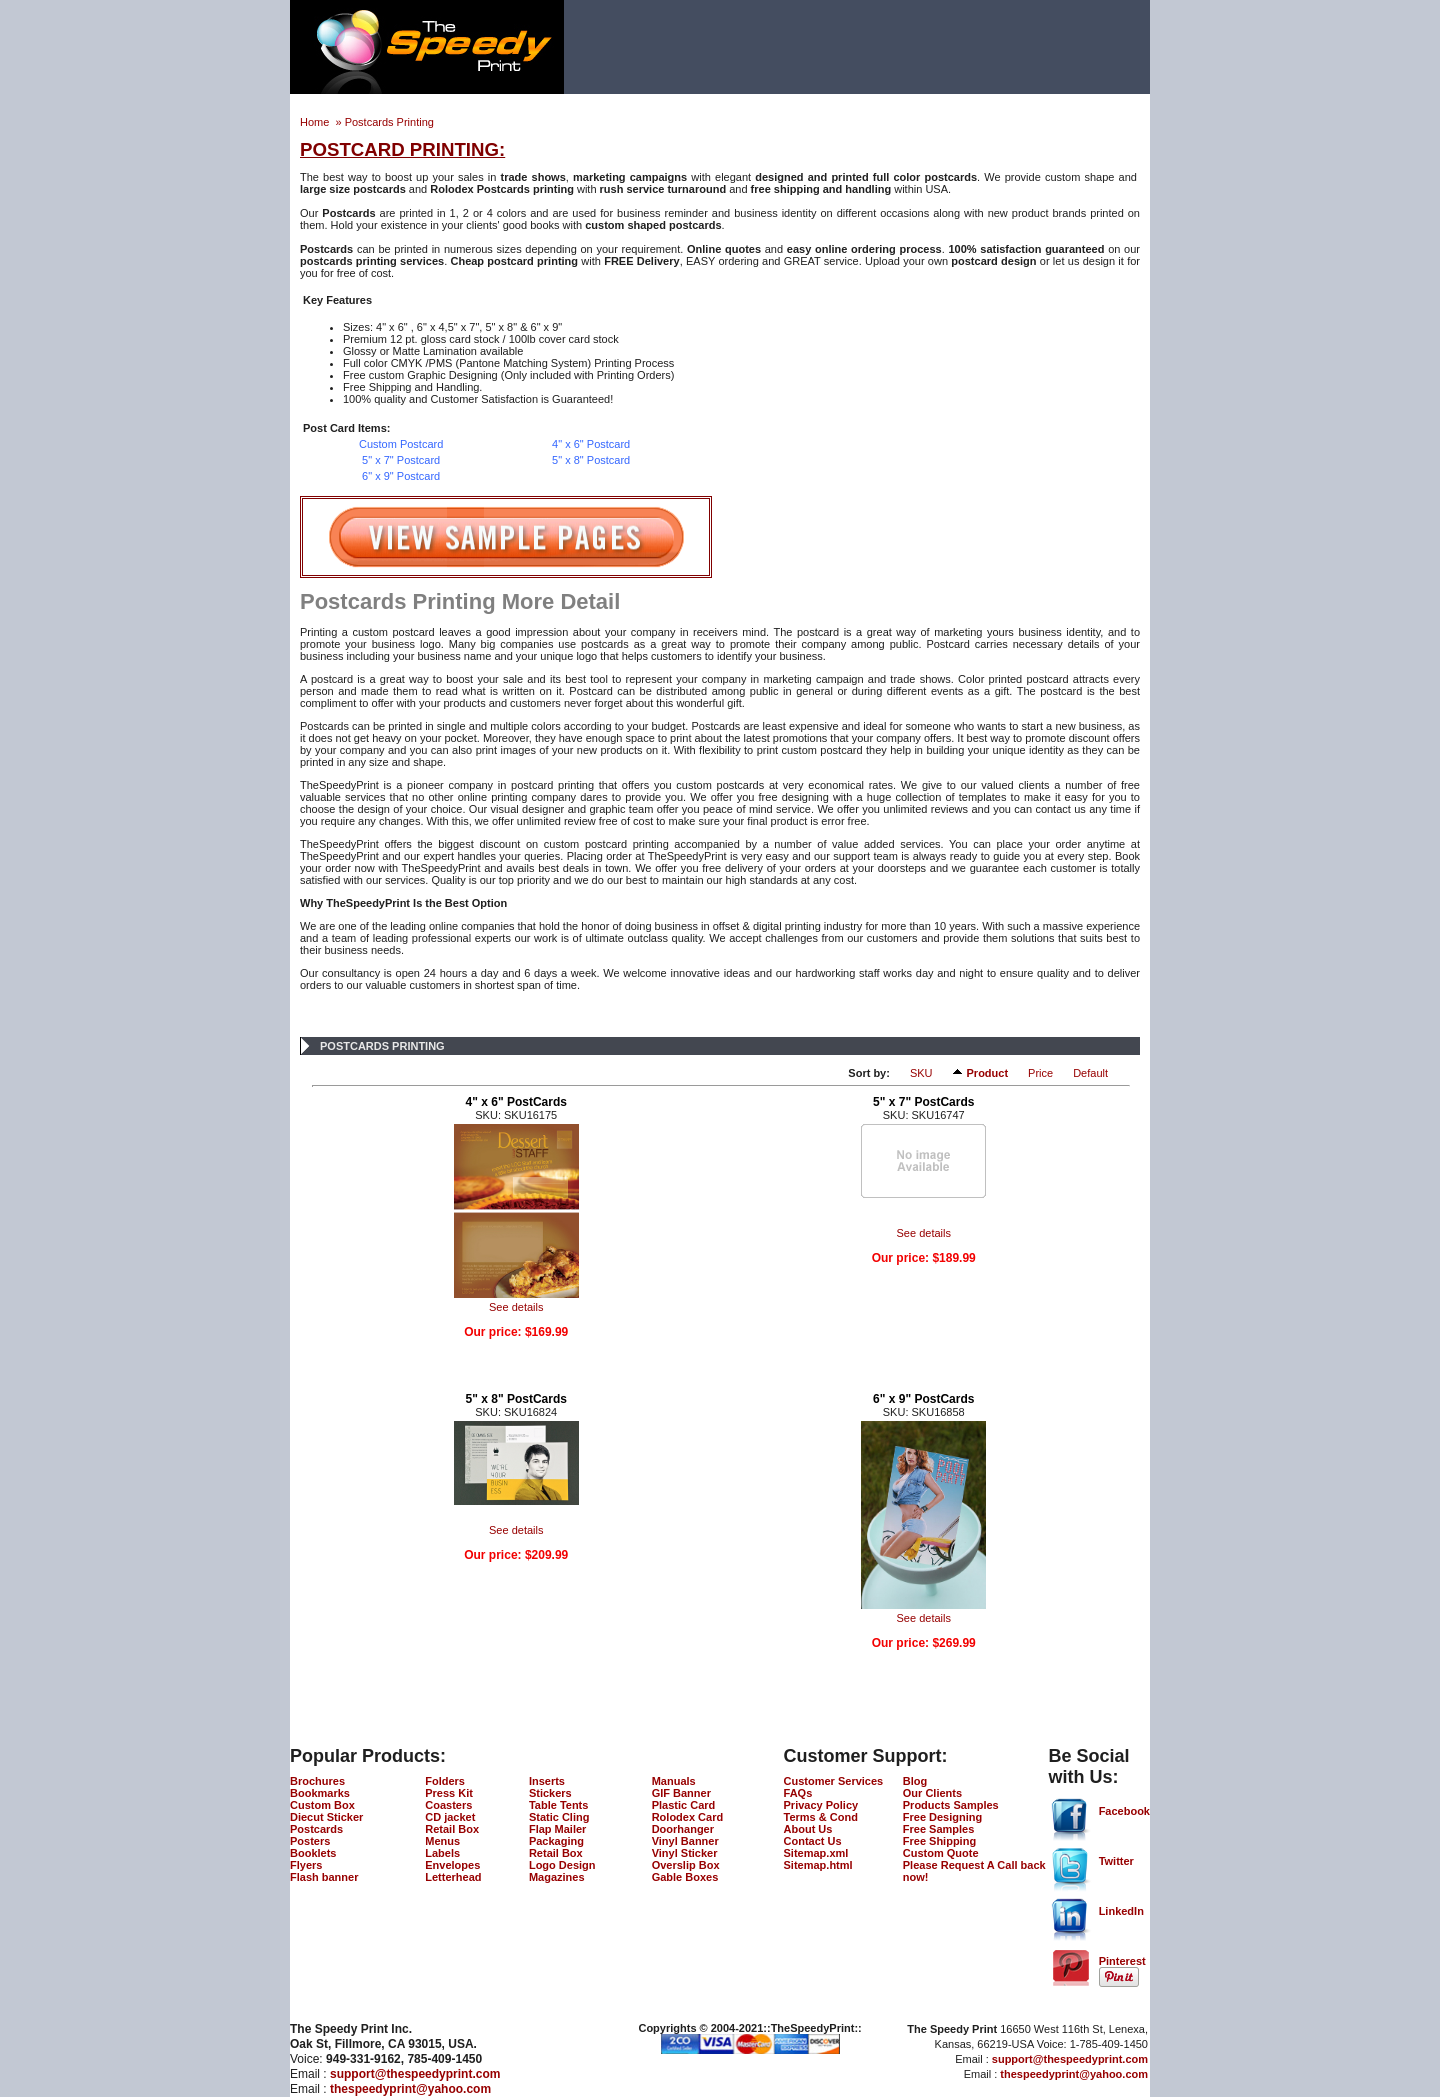  What do you see at coordinates (932, 1793) in the screenshot?
I see `Our Clients` at bounding box center [932, 1793].